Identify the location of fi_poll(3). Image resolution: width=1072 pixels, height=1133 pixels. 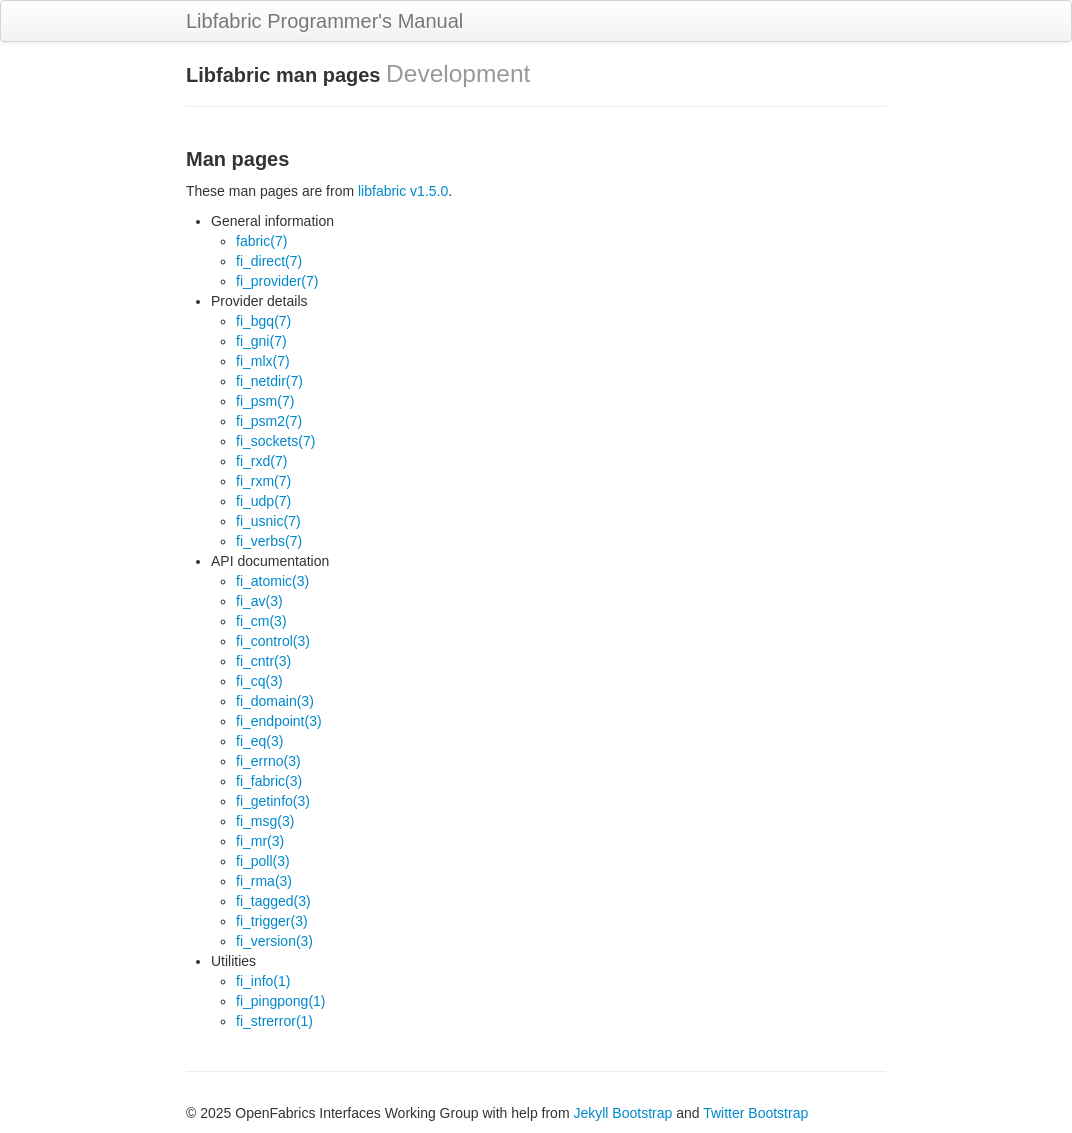
(263, 861).